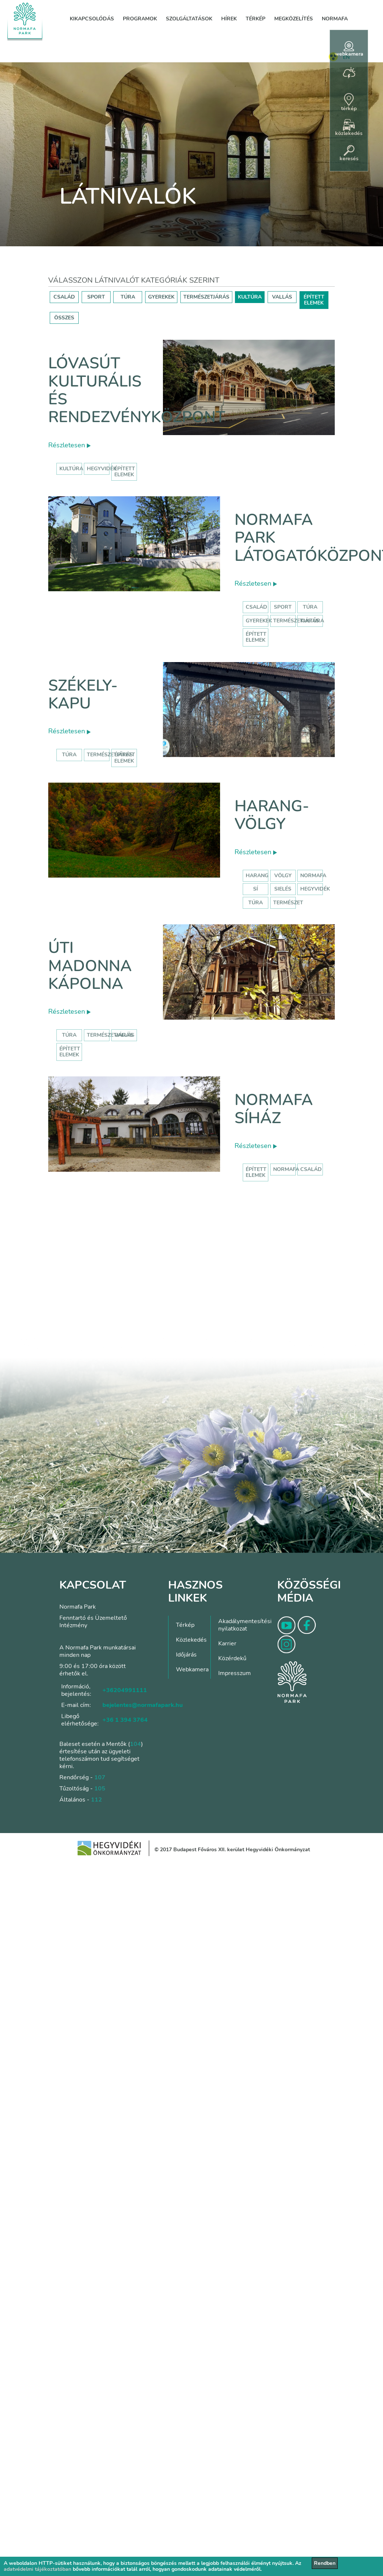  I want to click on GYEREKEK, so click(161, 296).